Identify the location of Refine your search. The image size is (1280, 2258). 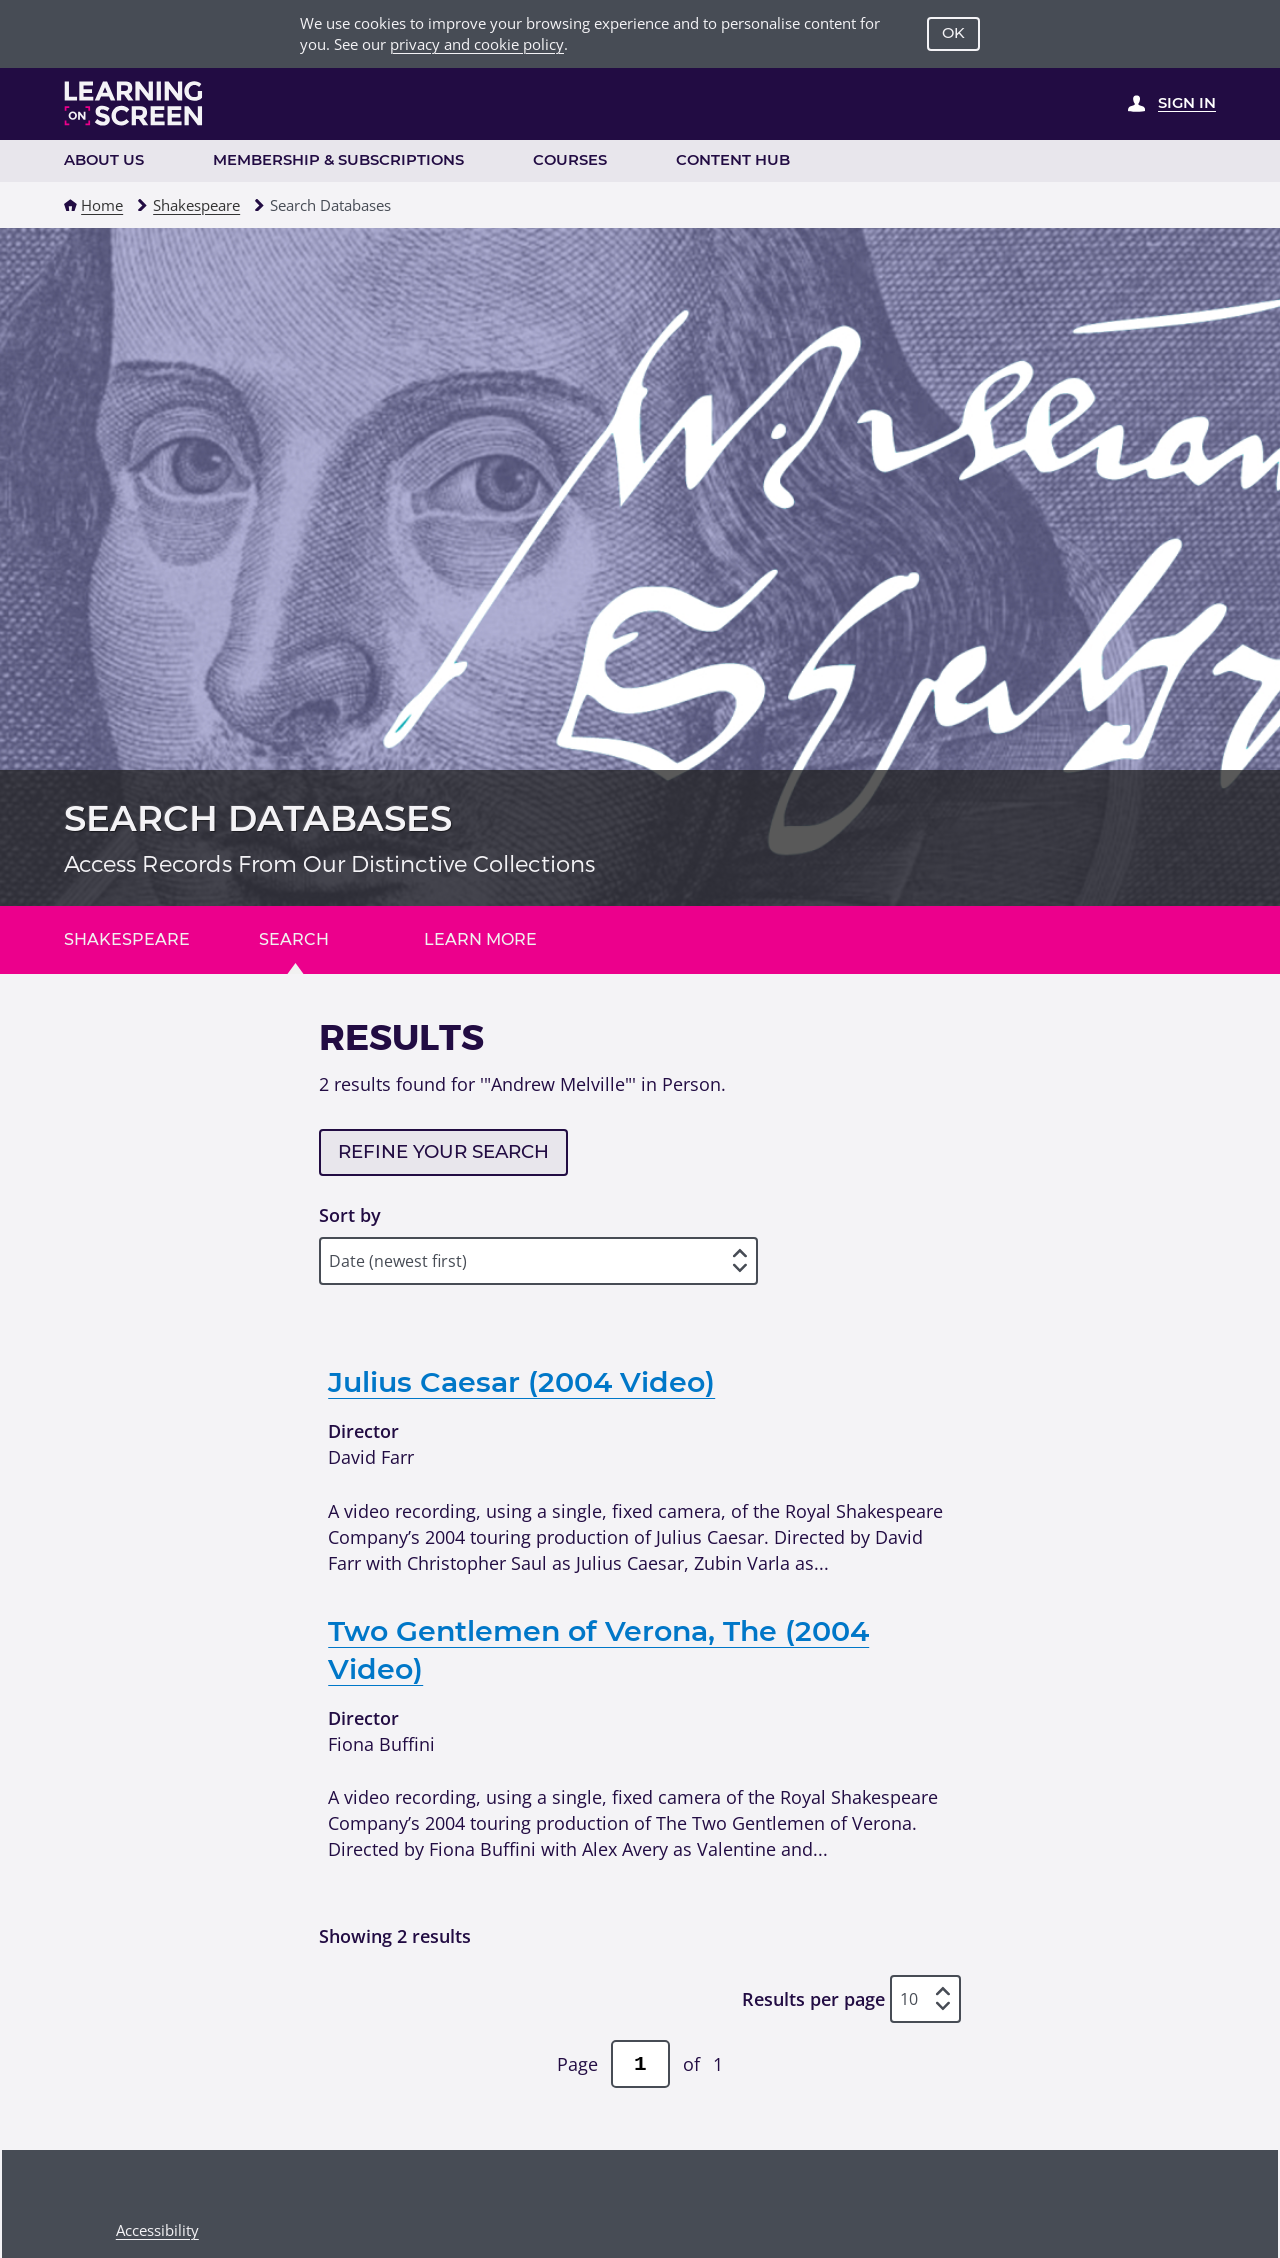
(443, 1151).